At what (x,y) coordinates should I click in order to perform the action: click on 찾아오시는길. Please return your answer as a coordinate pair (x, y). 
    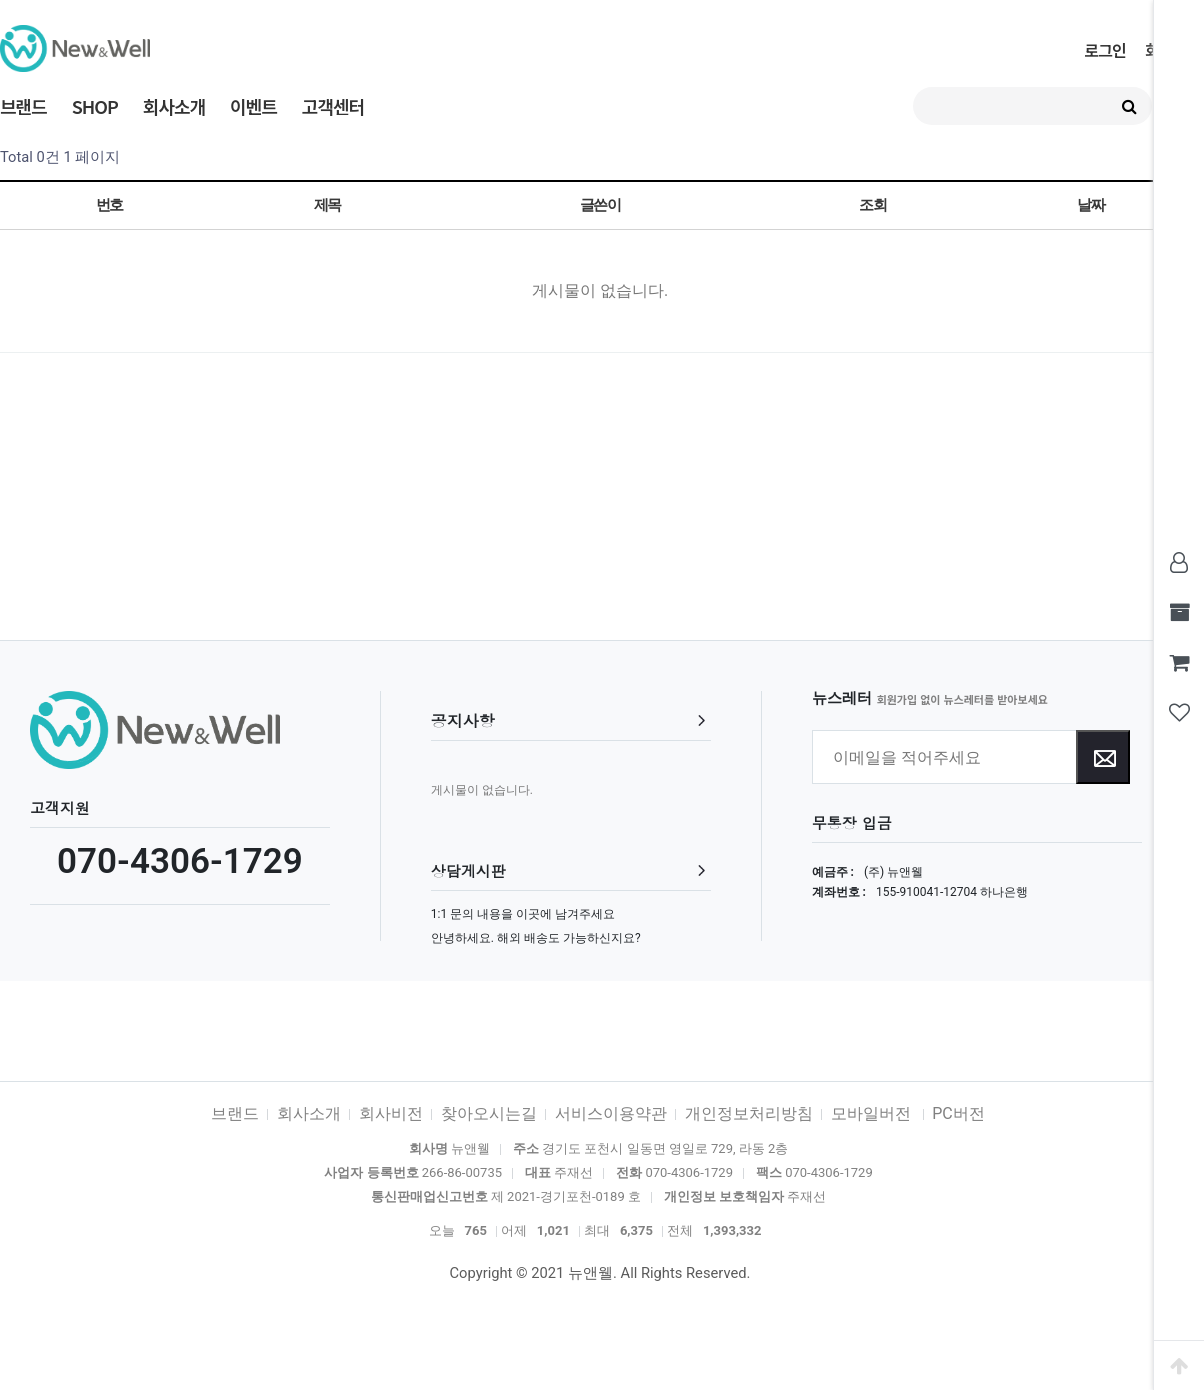
    Looking at the image, I should click on (489, 1113).